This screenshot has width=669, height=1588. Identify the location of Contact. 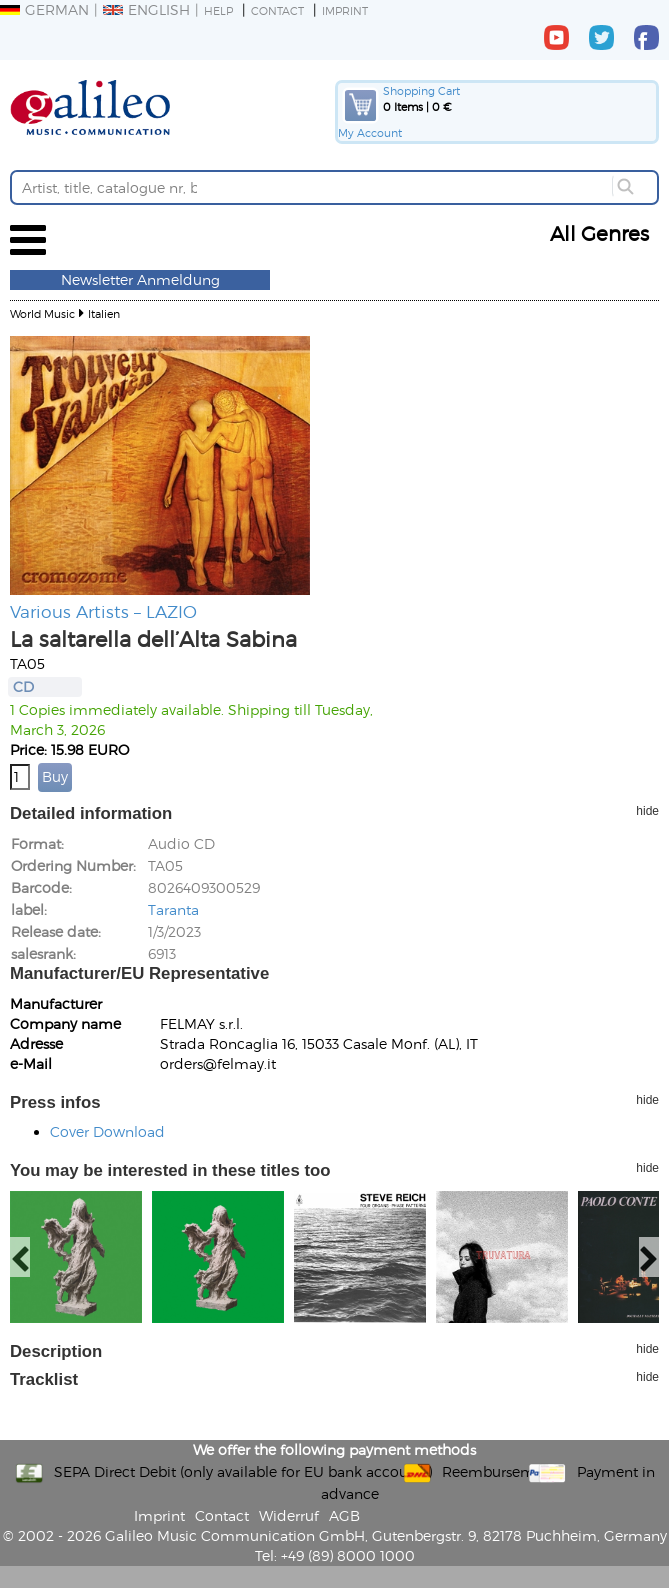
(277, 10).